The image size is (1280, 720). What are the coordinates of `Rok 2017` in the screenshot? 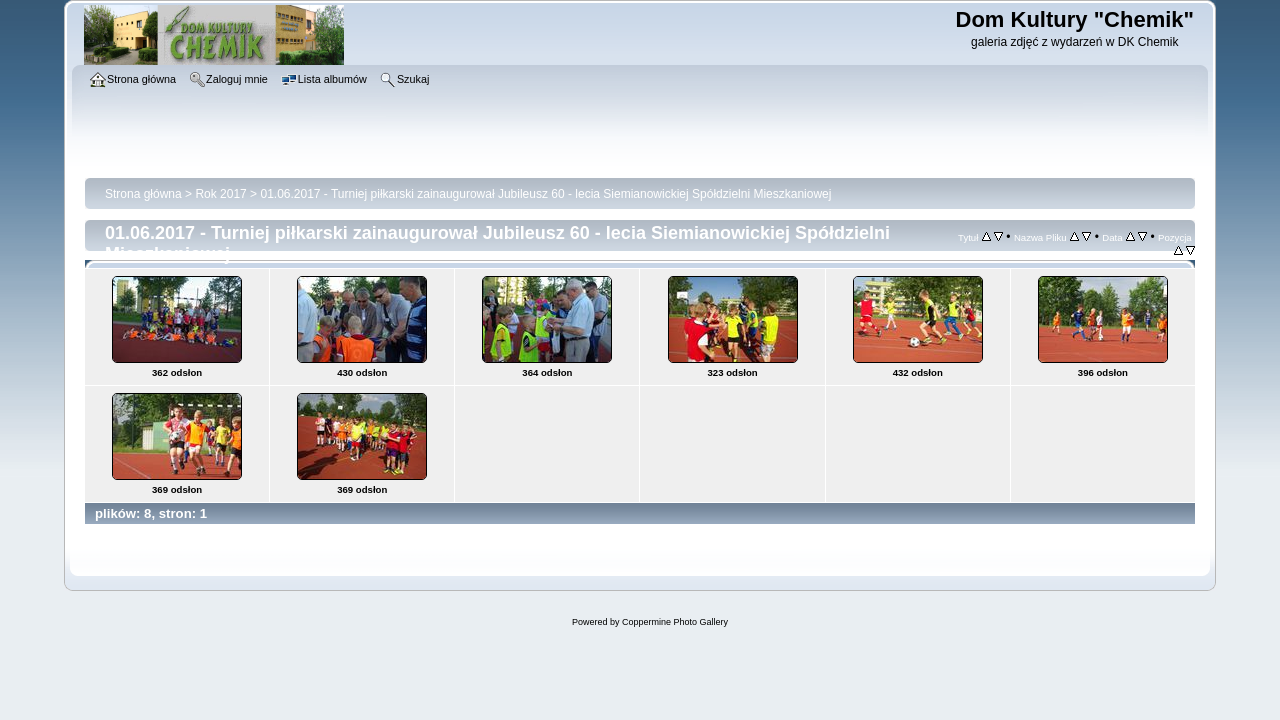 It's located at (220, 194).